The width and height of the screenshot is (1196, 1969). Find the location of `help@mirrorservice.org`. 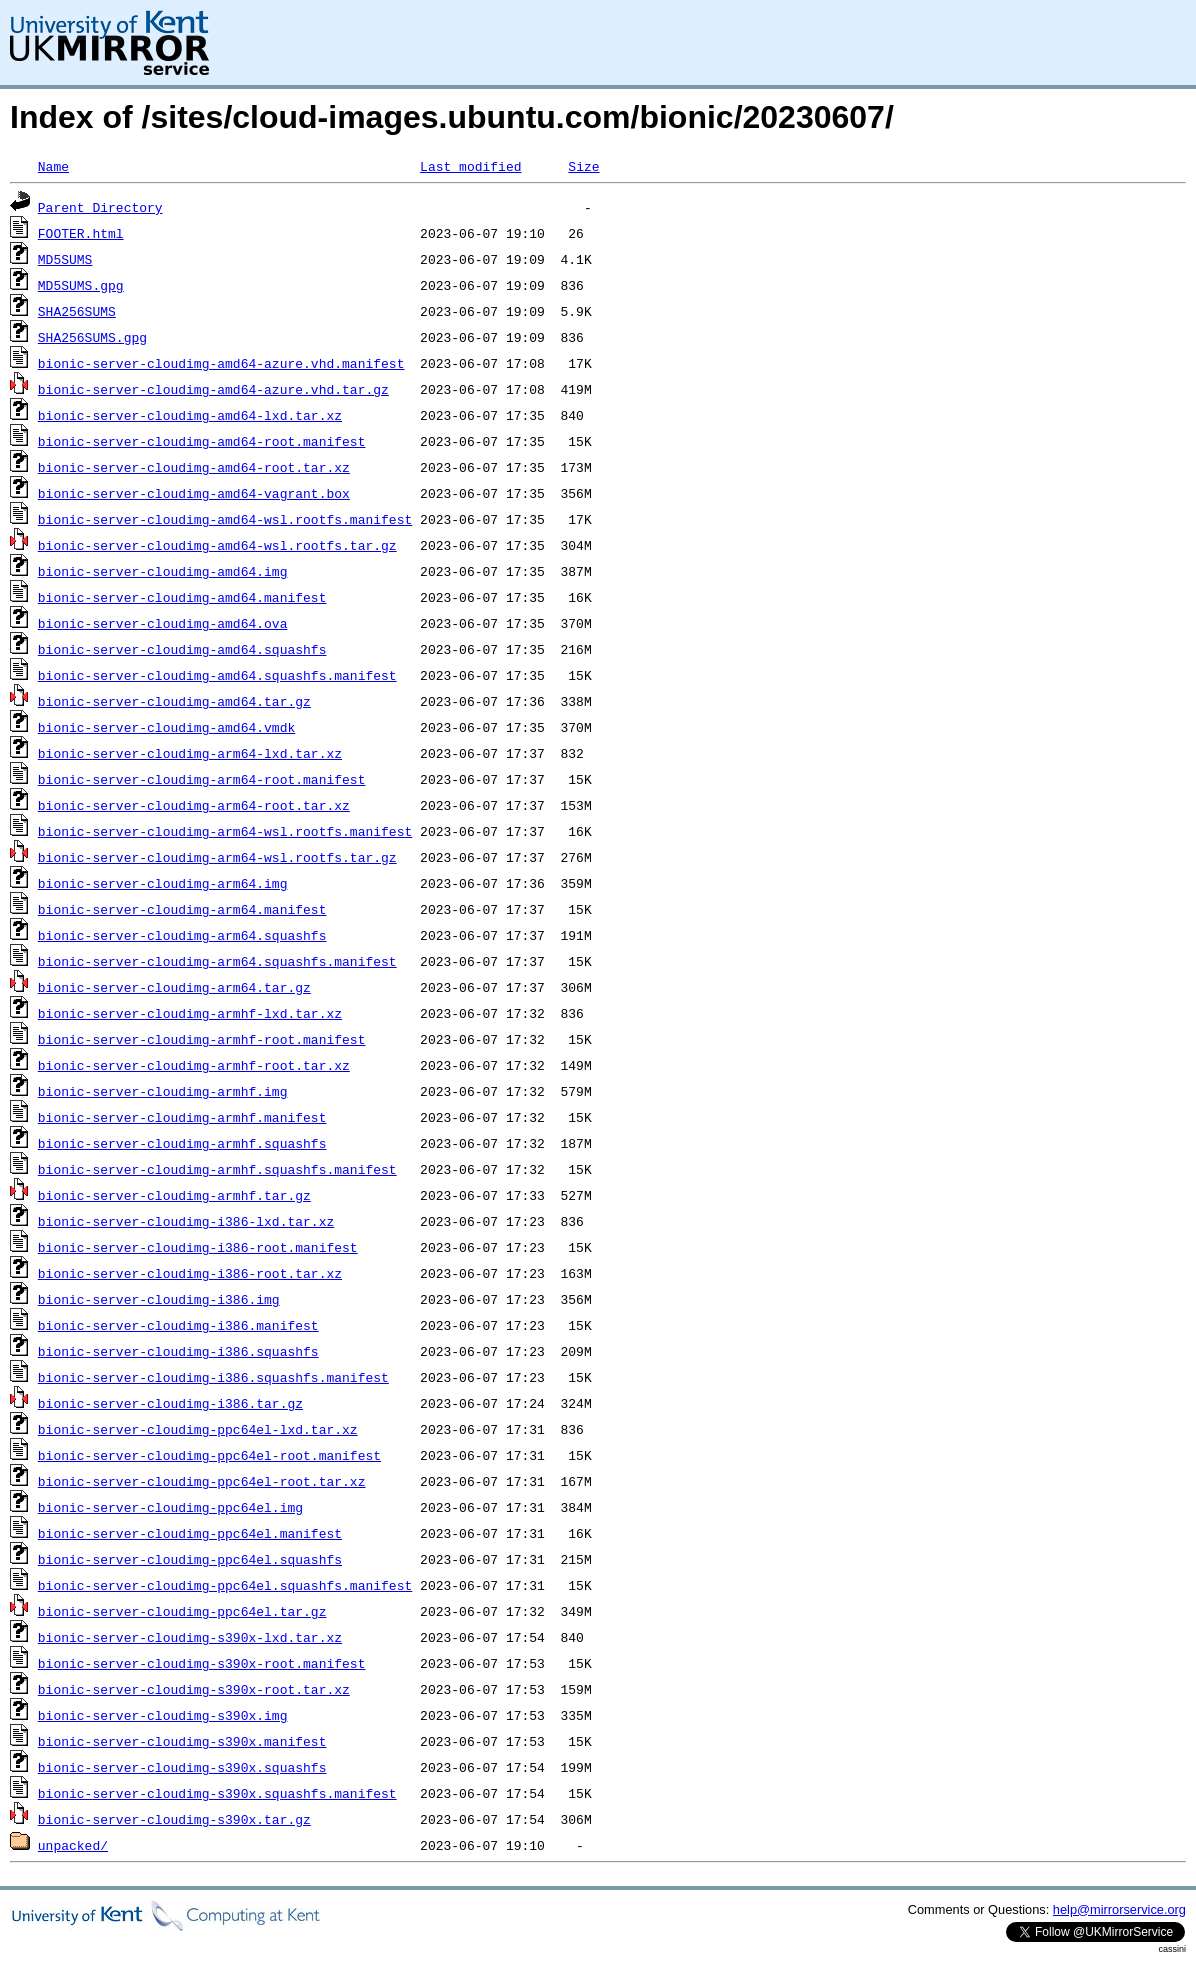

help@mirrorservice.org is located at coordinates (1119, 1909).